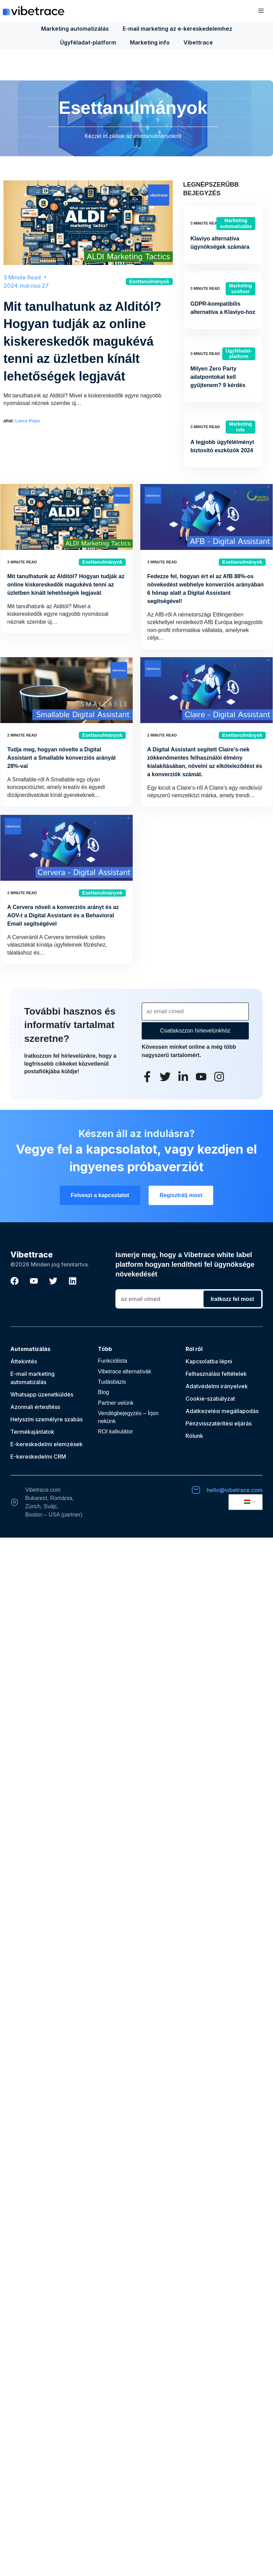 Image resolution: width=273 pixels, height=2576 pixels. Describe the element at coordinates (46, 1444) in the screenshot. I see `E-kereskedelmi elemzések` at that location.